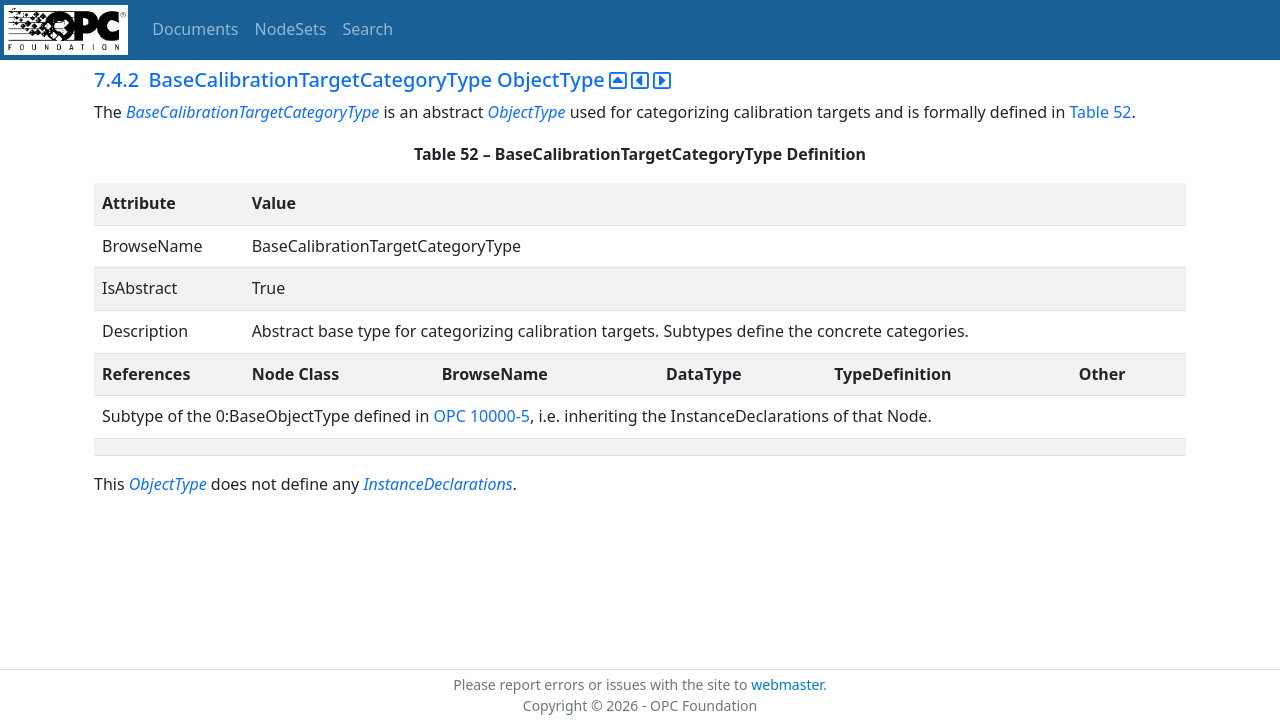 This screenshot has width=1280, height=720. I want to click on Search, so click(368, 29).